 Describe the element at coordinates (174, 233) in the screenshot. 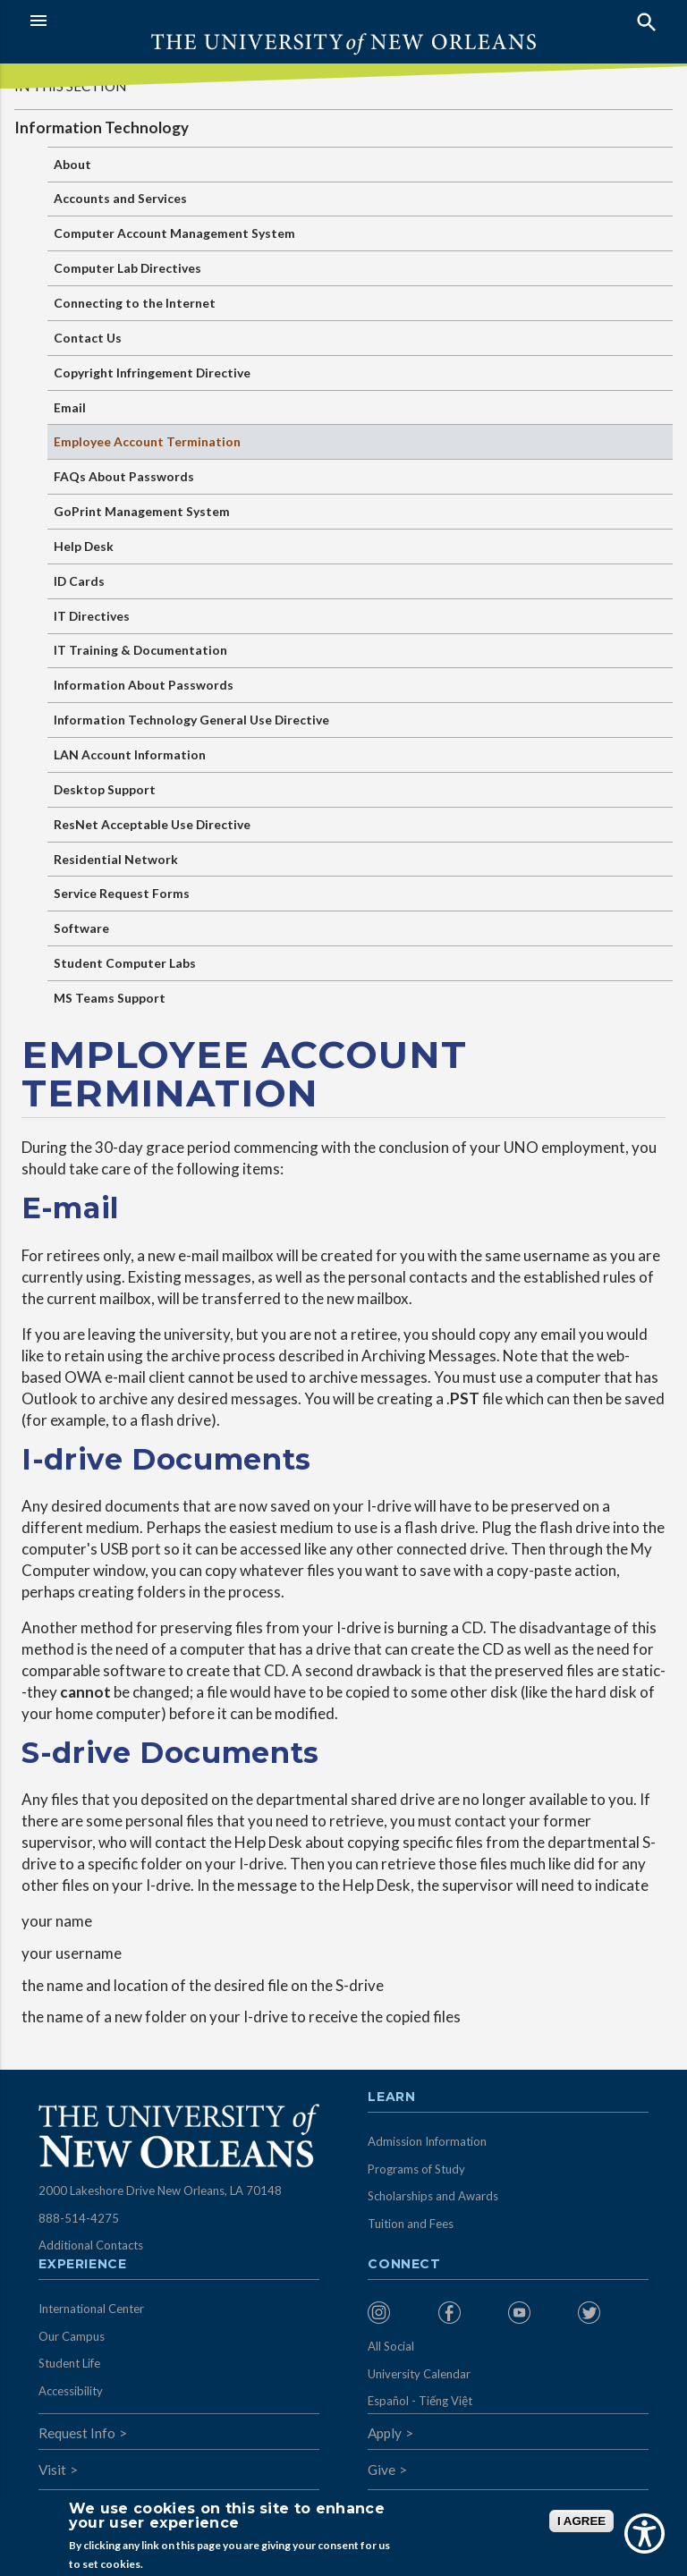

I see `Computer Account Management System` at that location.